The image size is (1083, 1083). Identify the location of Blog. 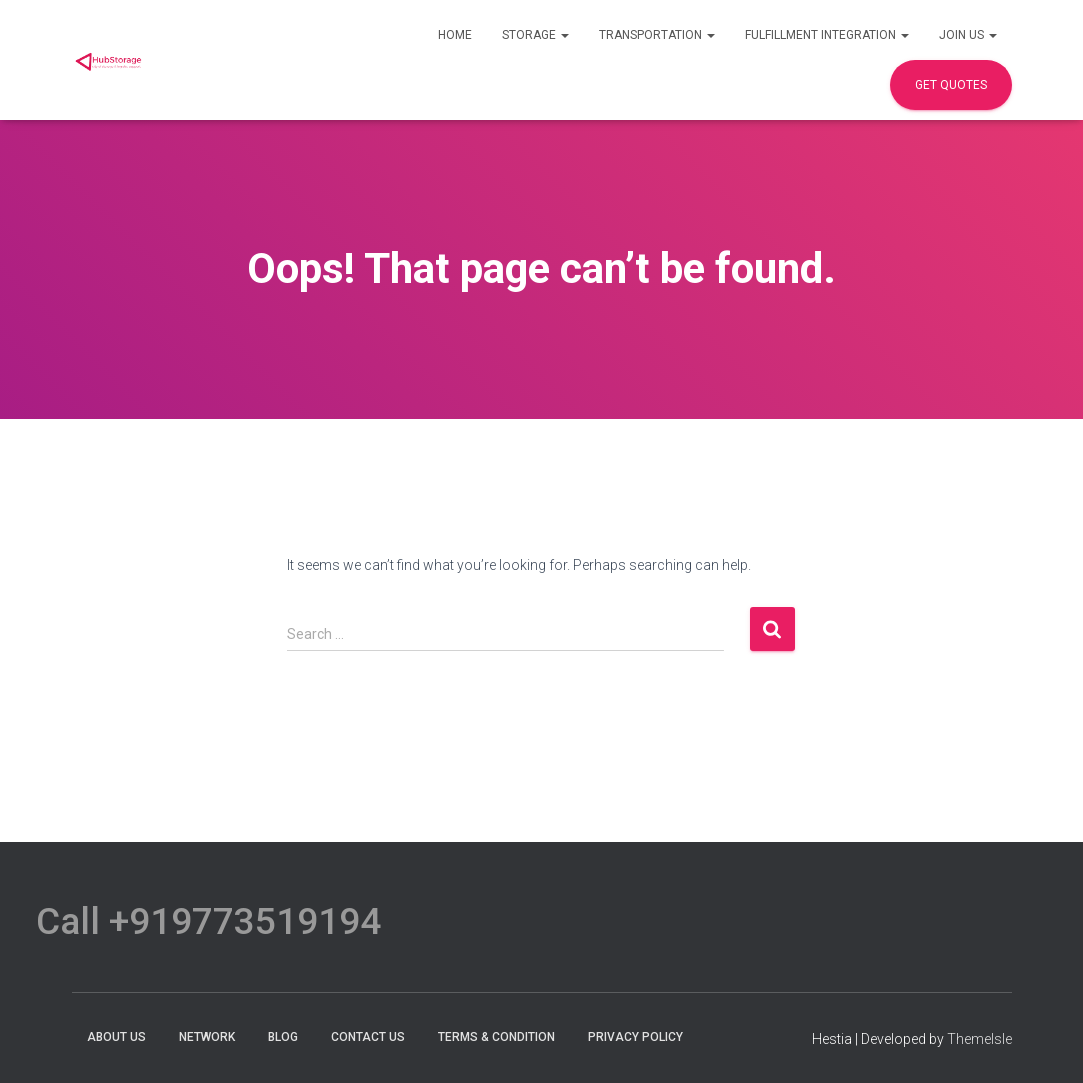
(283, 1037).